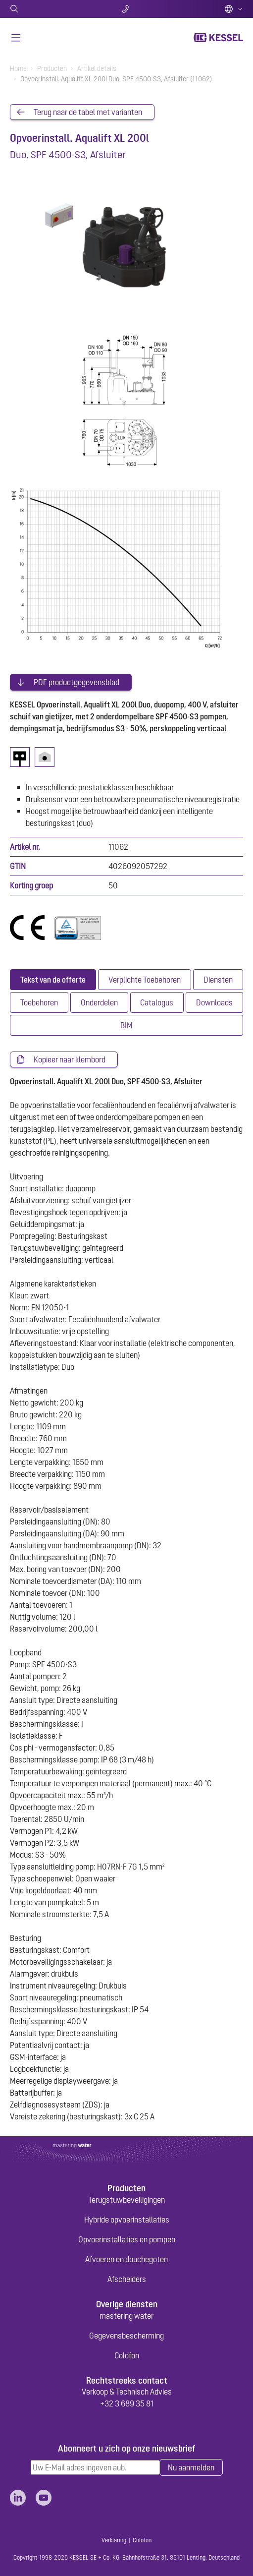 This screenshot has width=253, height=2576. I want to click on Contact, so click(126, 8).